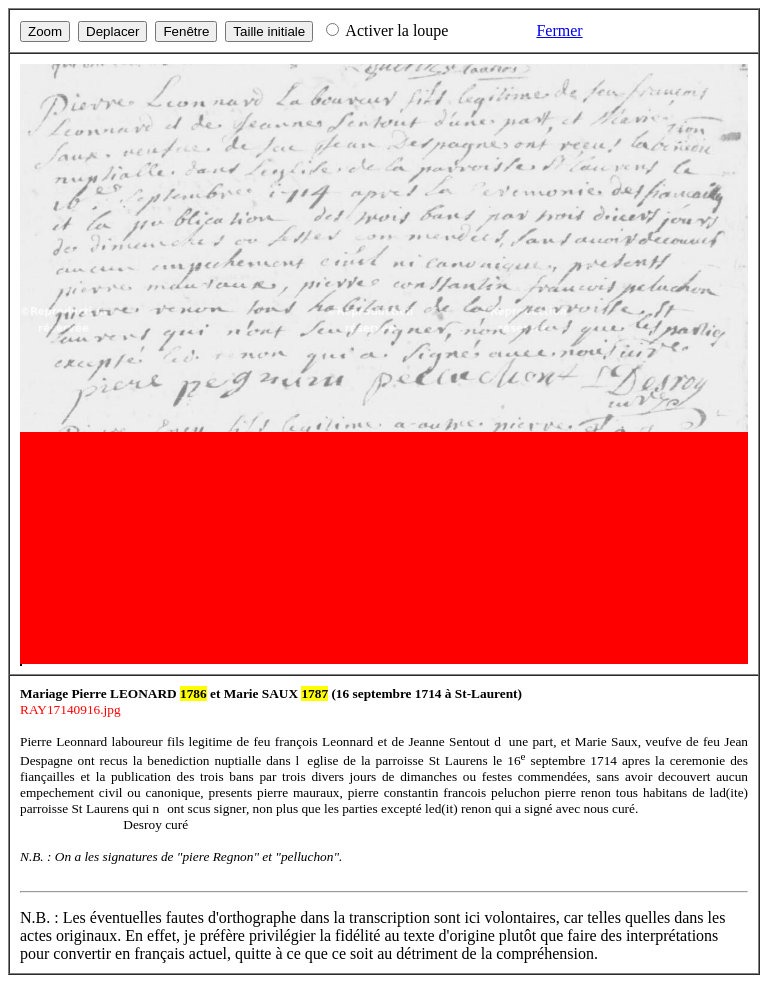 The height and width of the screenshot is (983, 768). I want to click on Zoom, so click(45, 31).